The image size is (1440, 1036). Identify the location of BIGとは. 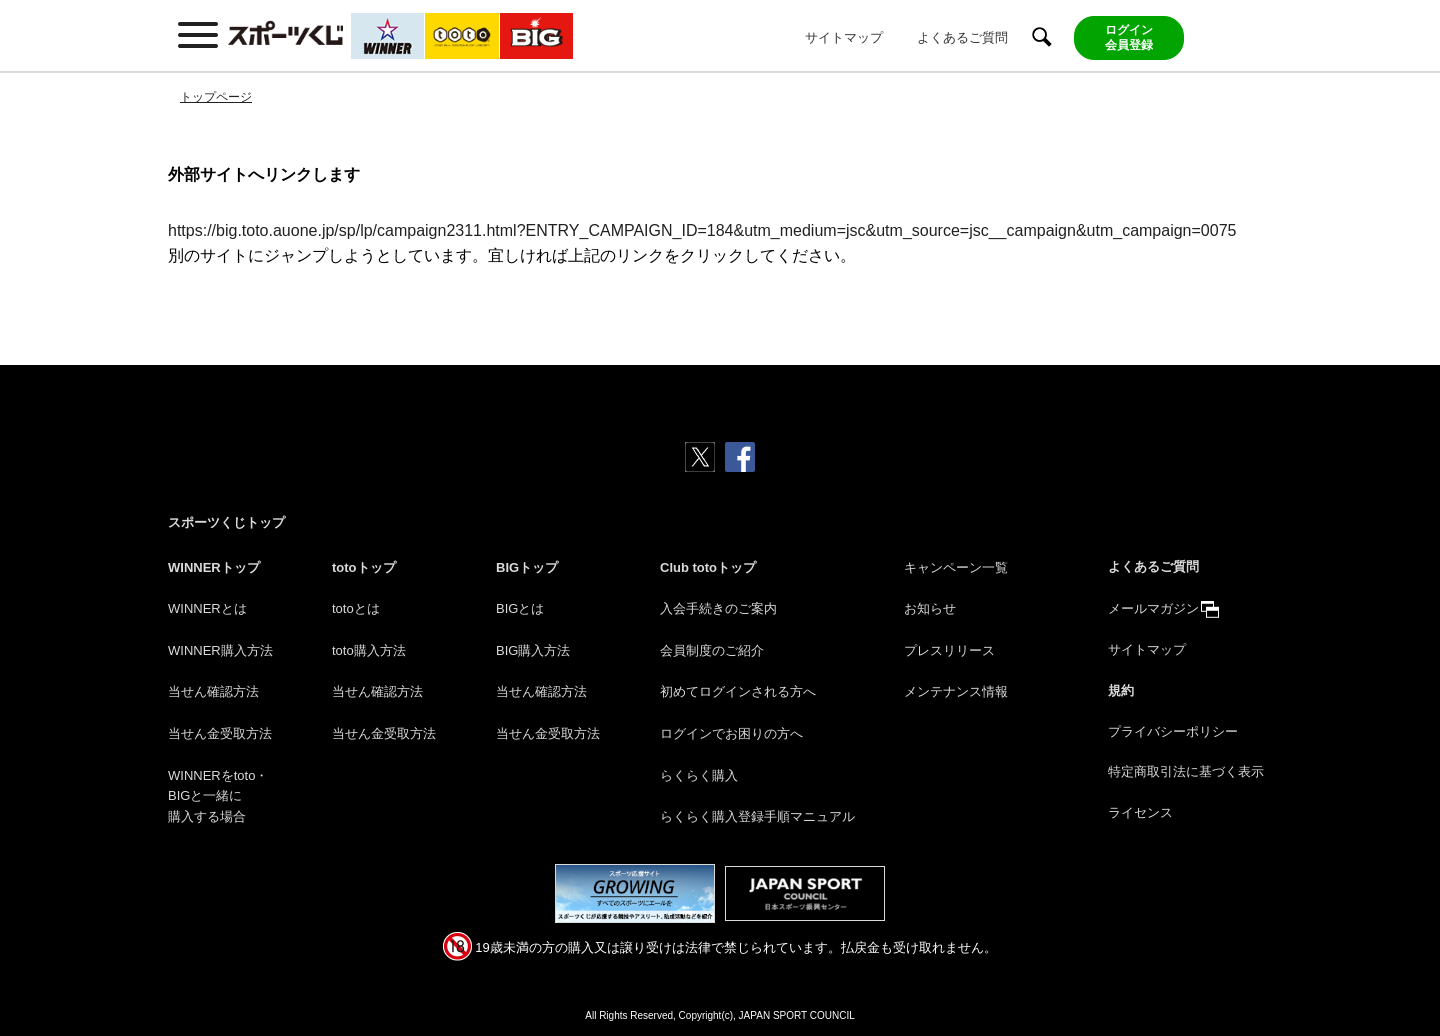
(520, 608).